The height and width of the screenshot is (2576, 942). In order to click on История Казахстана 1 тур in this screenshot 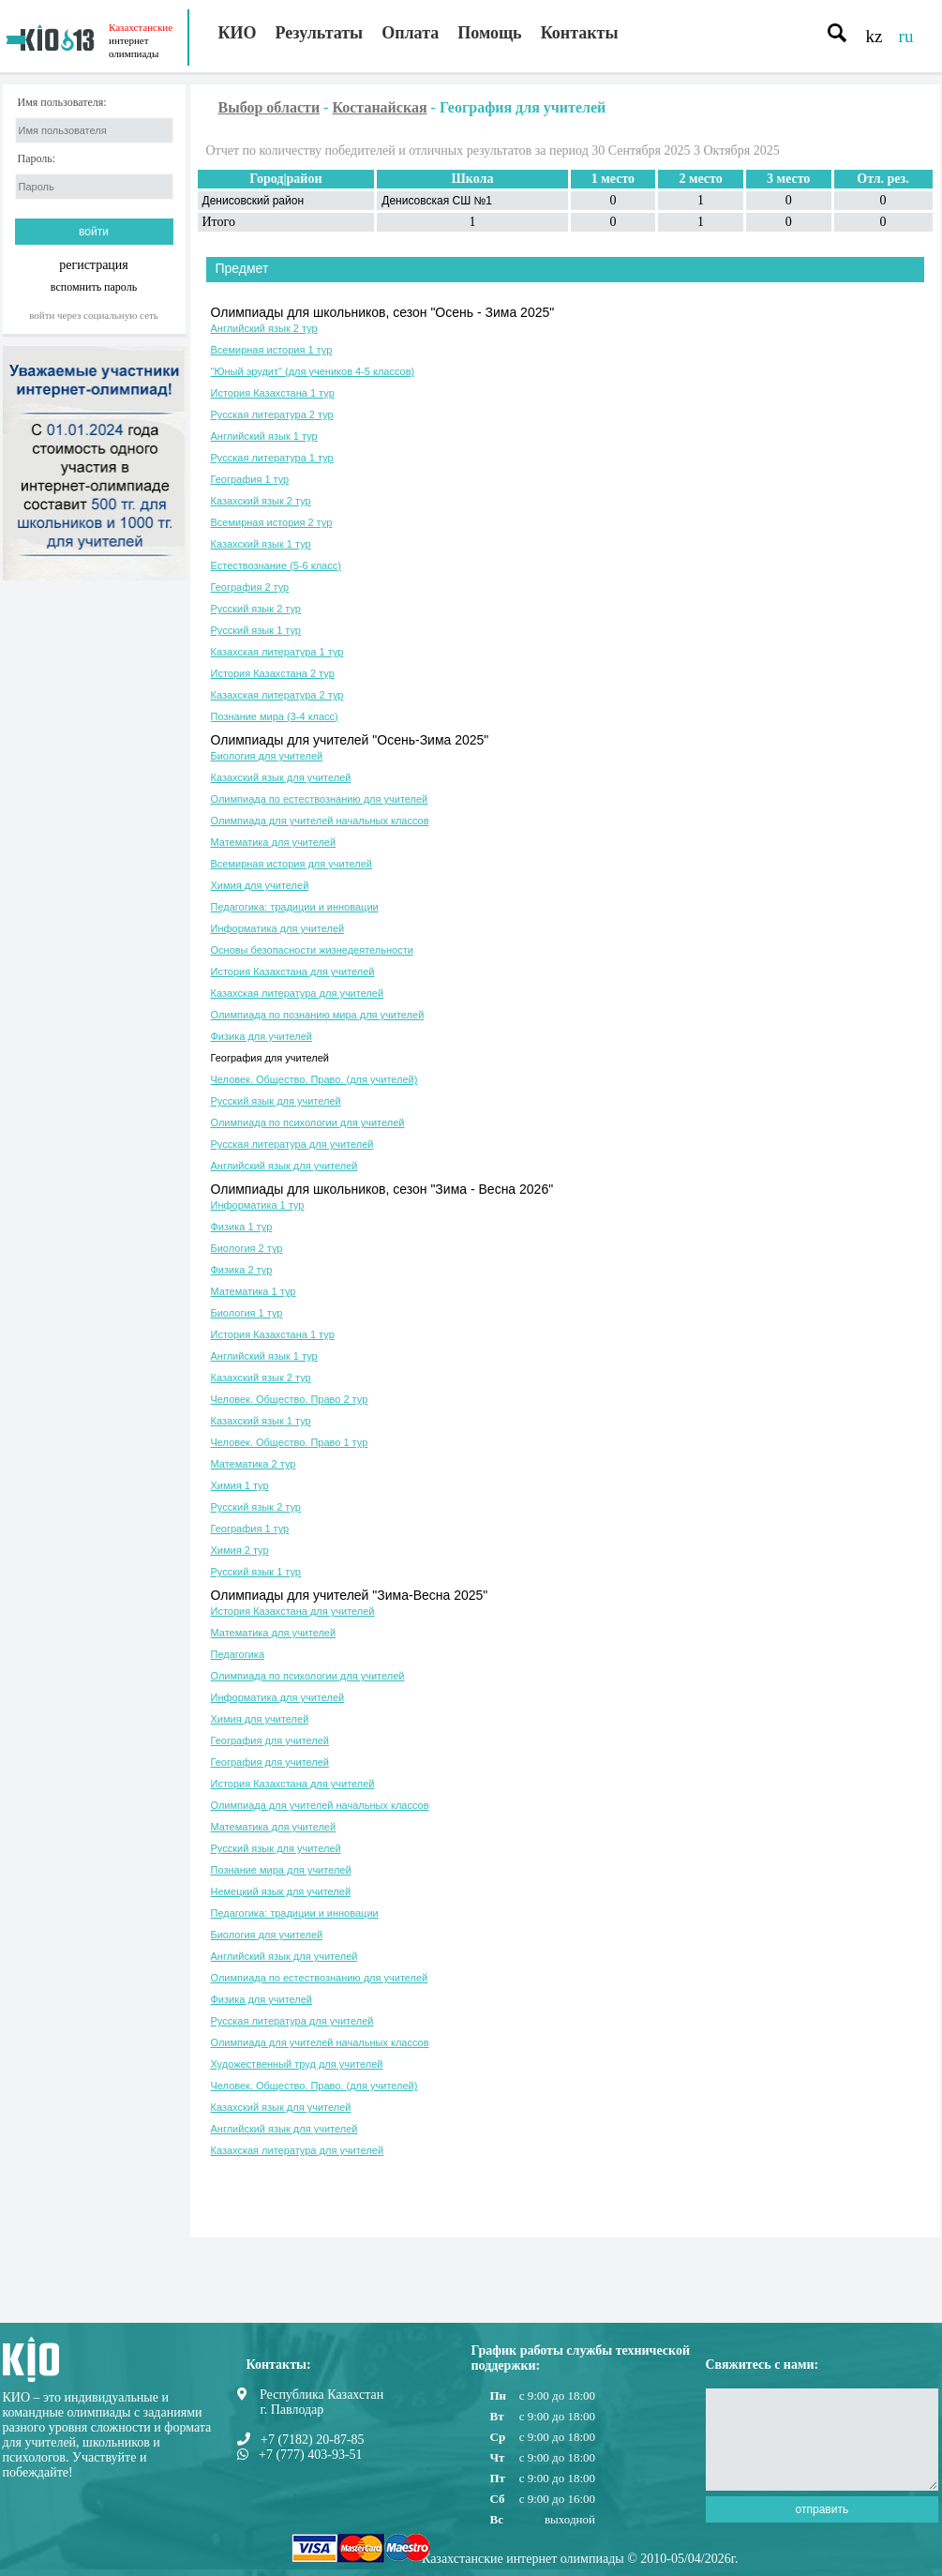, I will do `click(273, 393)`.